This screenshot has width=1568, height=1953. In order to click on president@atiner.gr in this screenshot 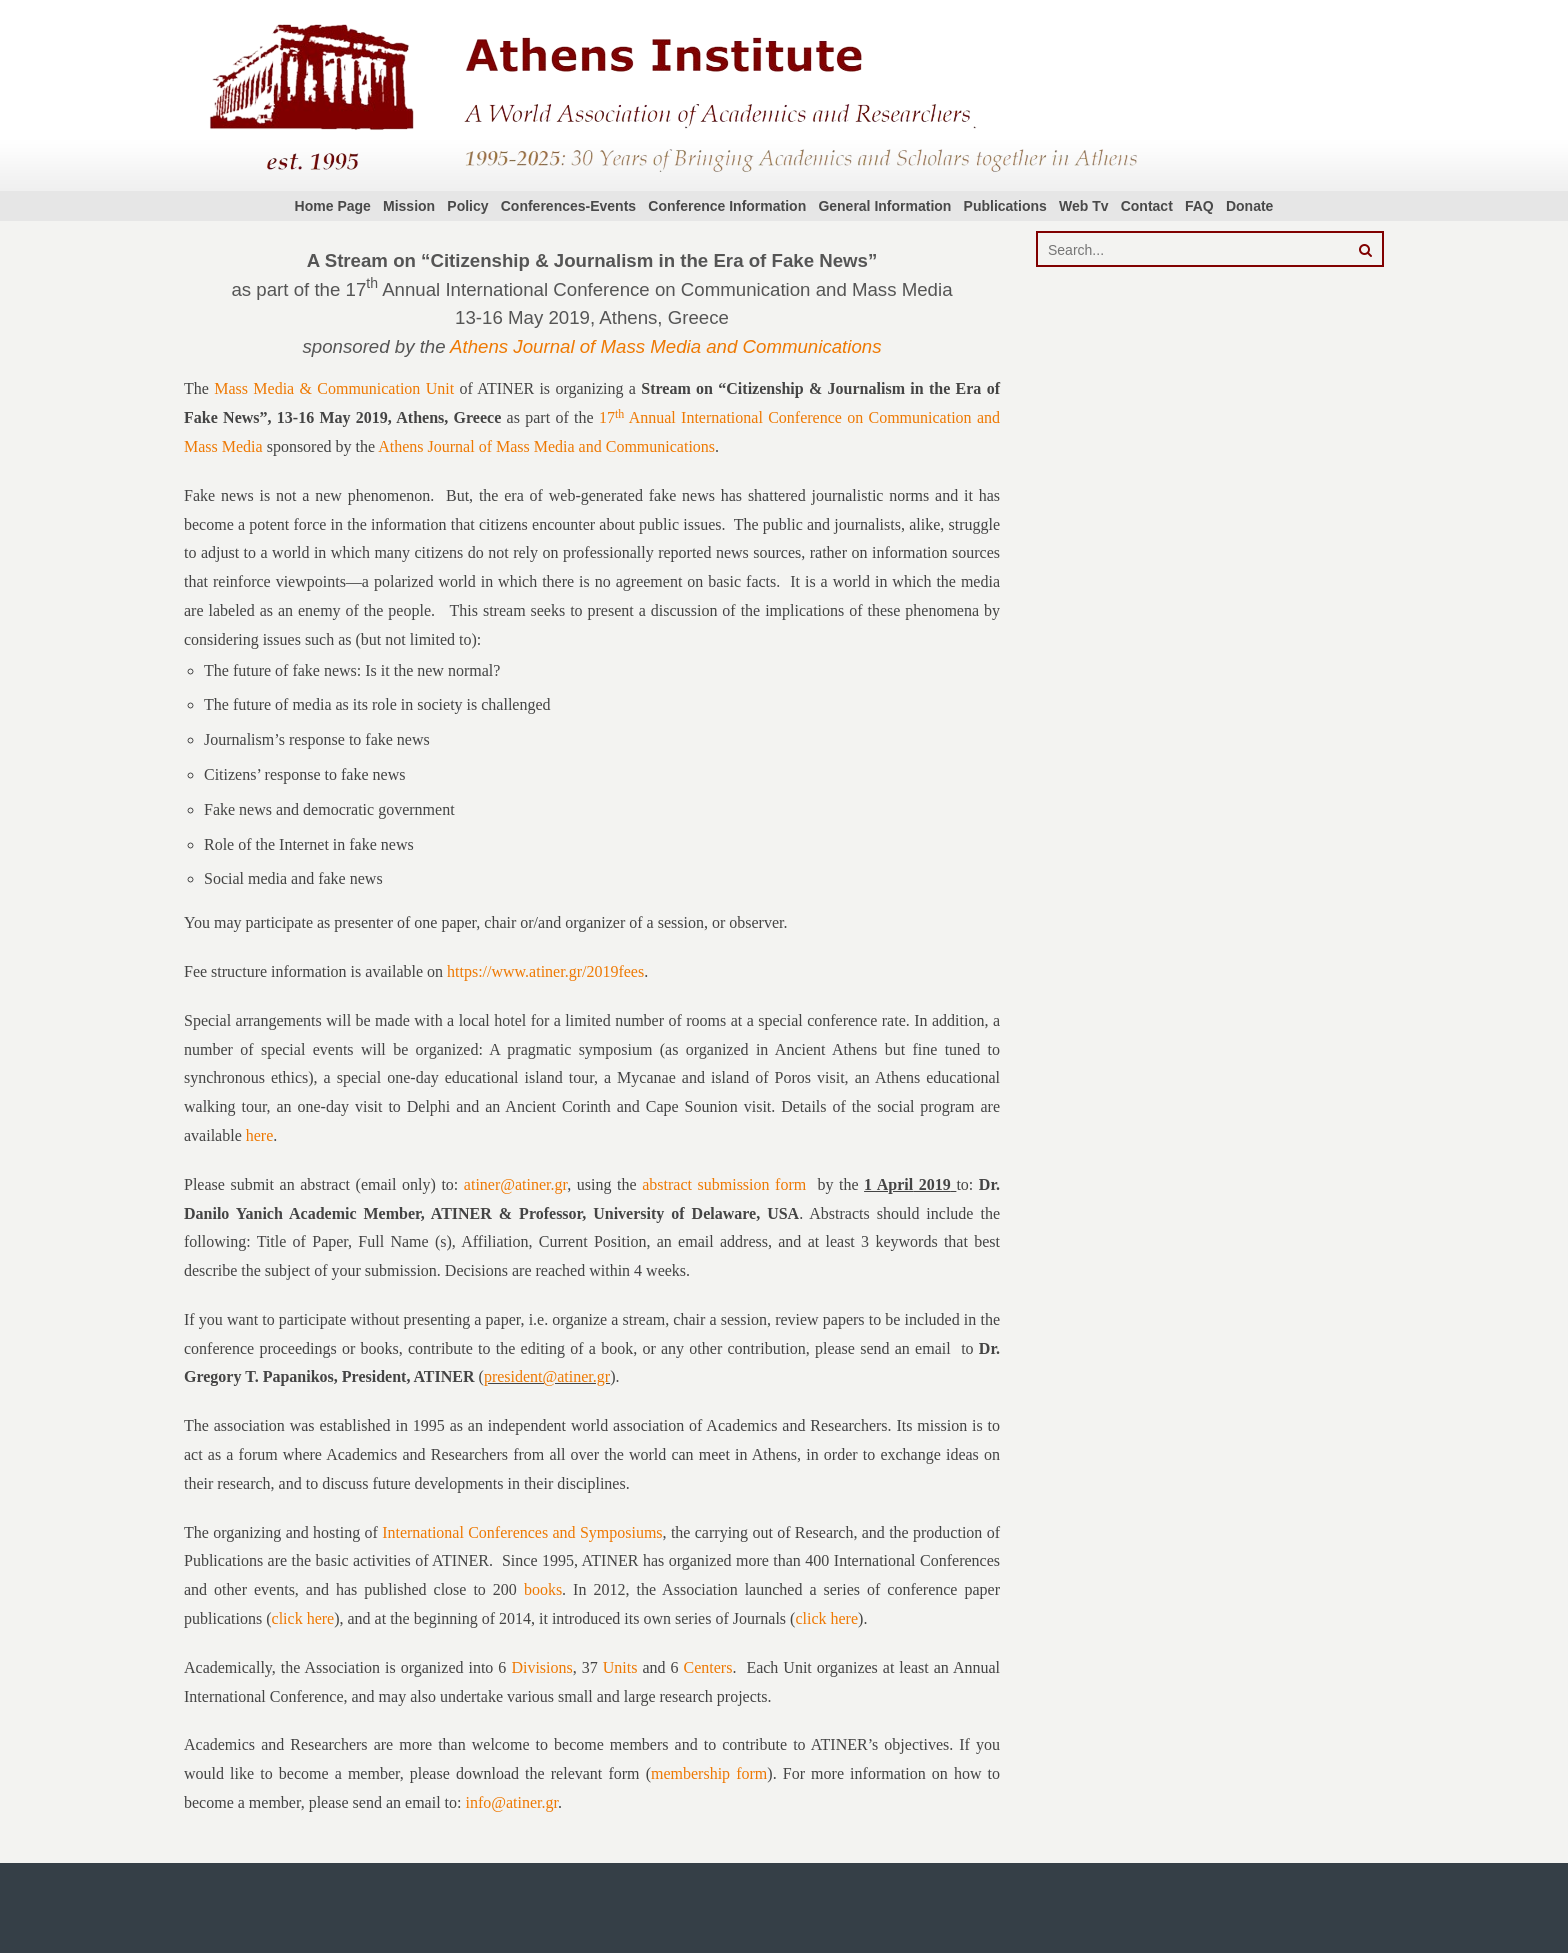, I will do `click(547, 1376)`.